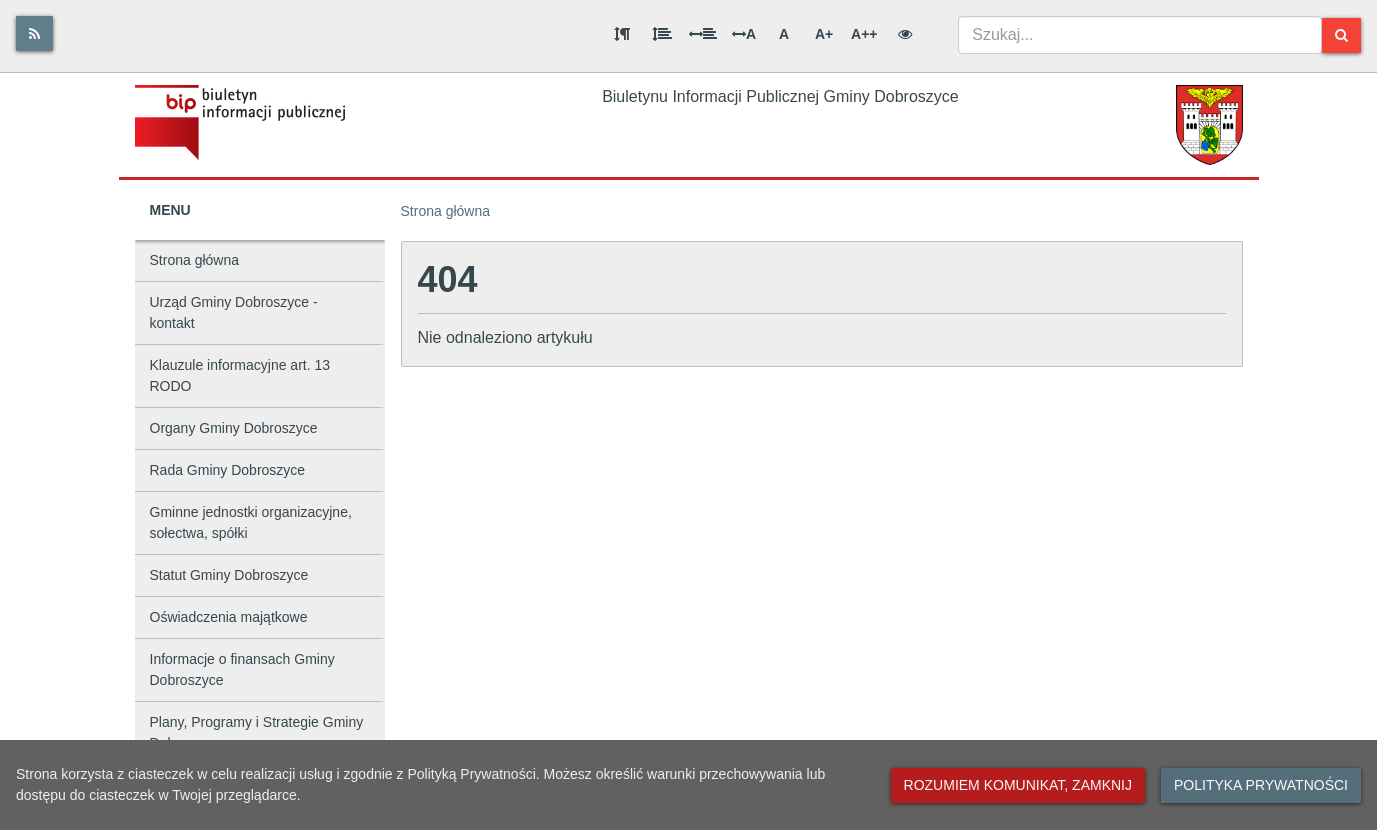  I want to click on Klauzule informacyjne art. 13 RODO, so click(240, 375).